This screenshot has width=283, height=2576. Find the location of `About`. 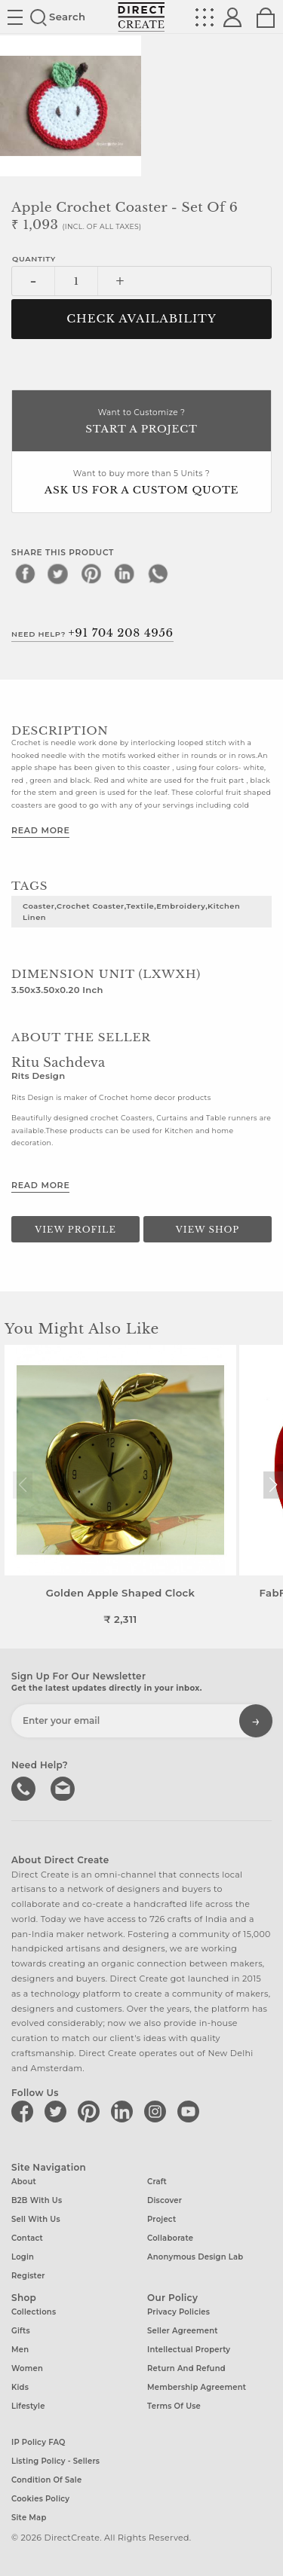

About is located at coordinates (23, 2181).